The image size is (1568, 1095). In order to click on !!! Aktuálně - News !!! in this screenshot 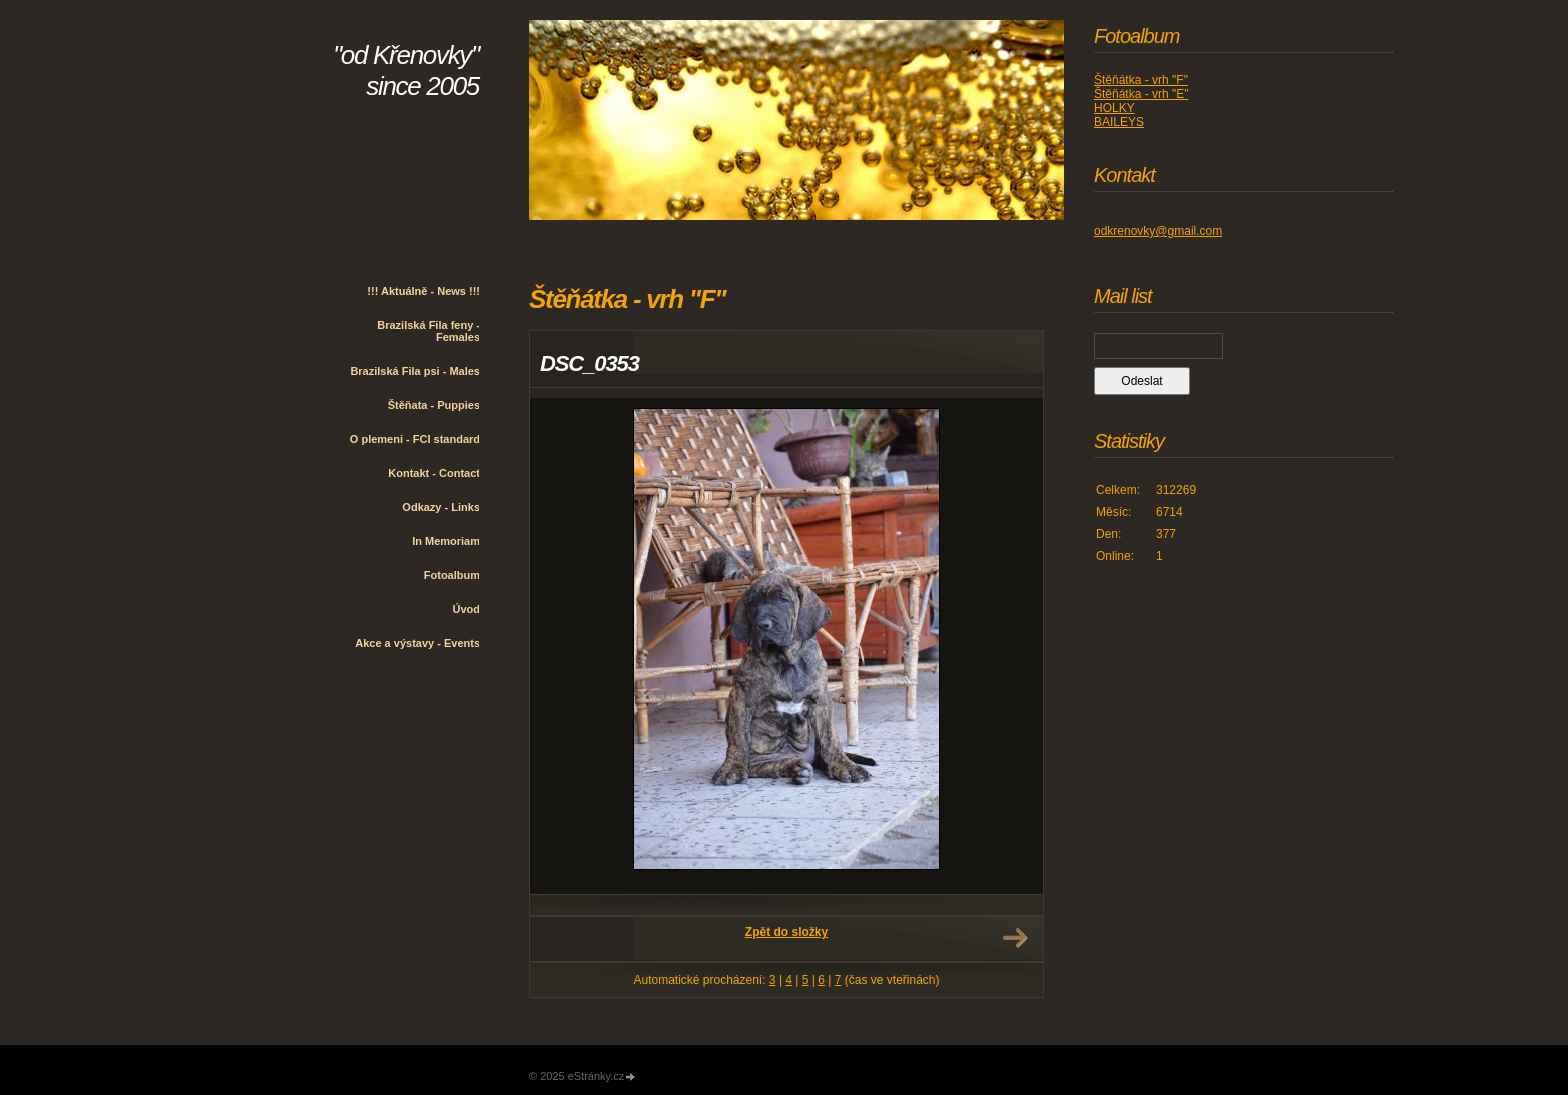, I will do `click(423, 291)`.